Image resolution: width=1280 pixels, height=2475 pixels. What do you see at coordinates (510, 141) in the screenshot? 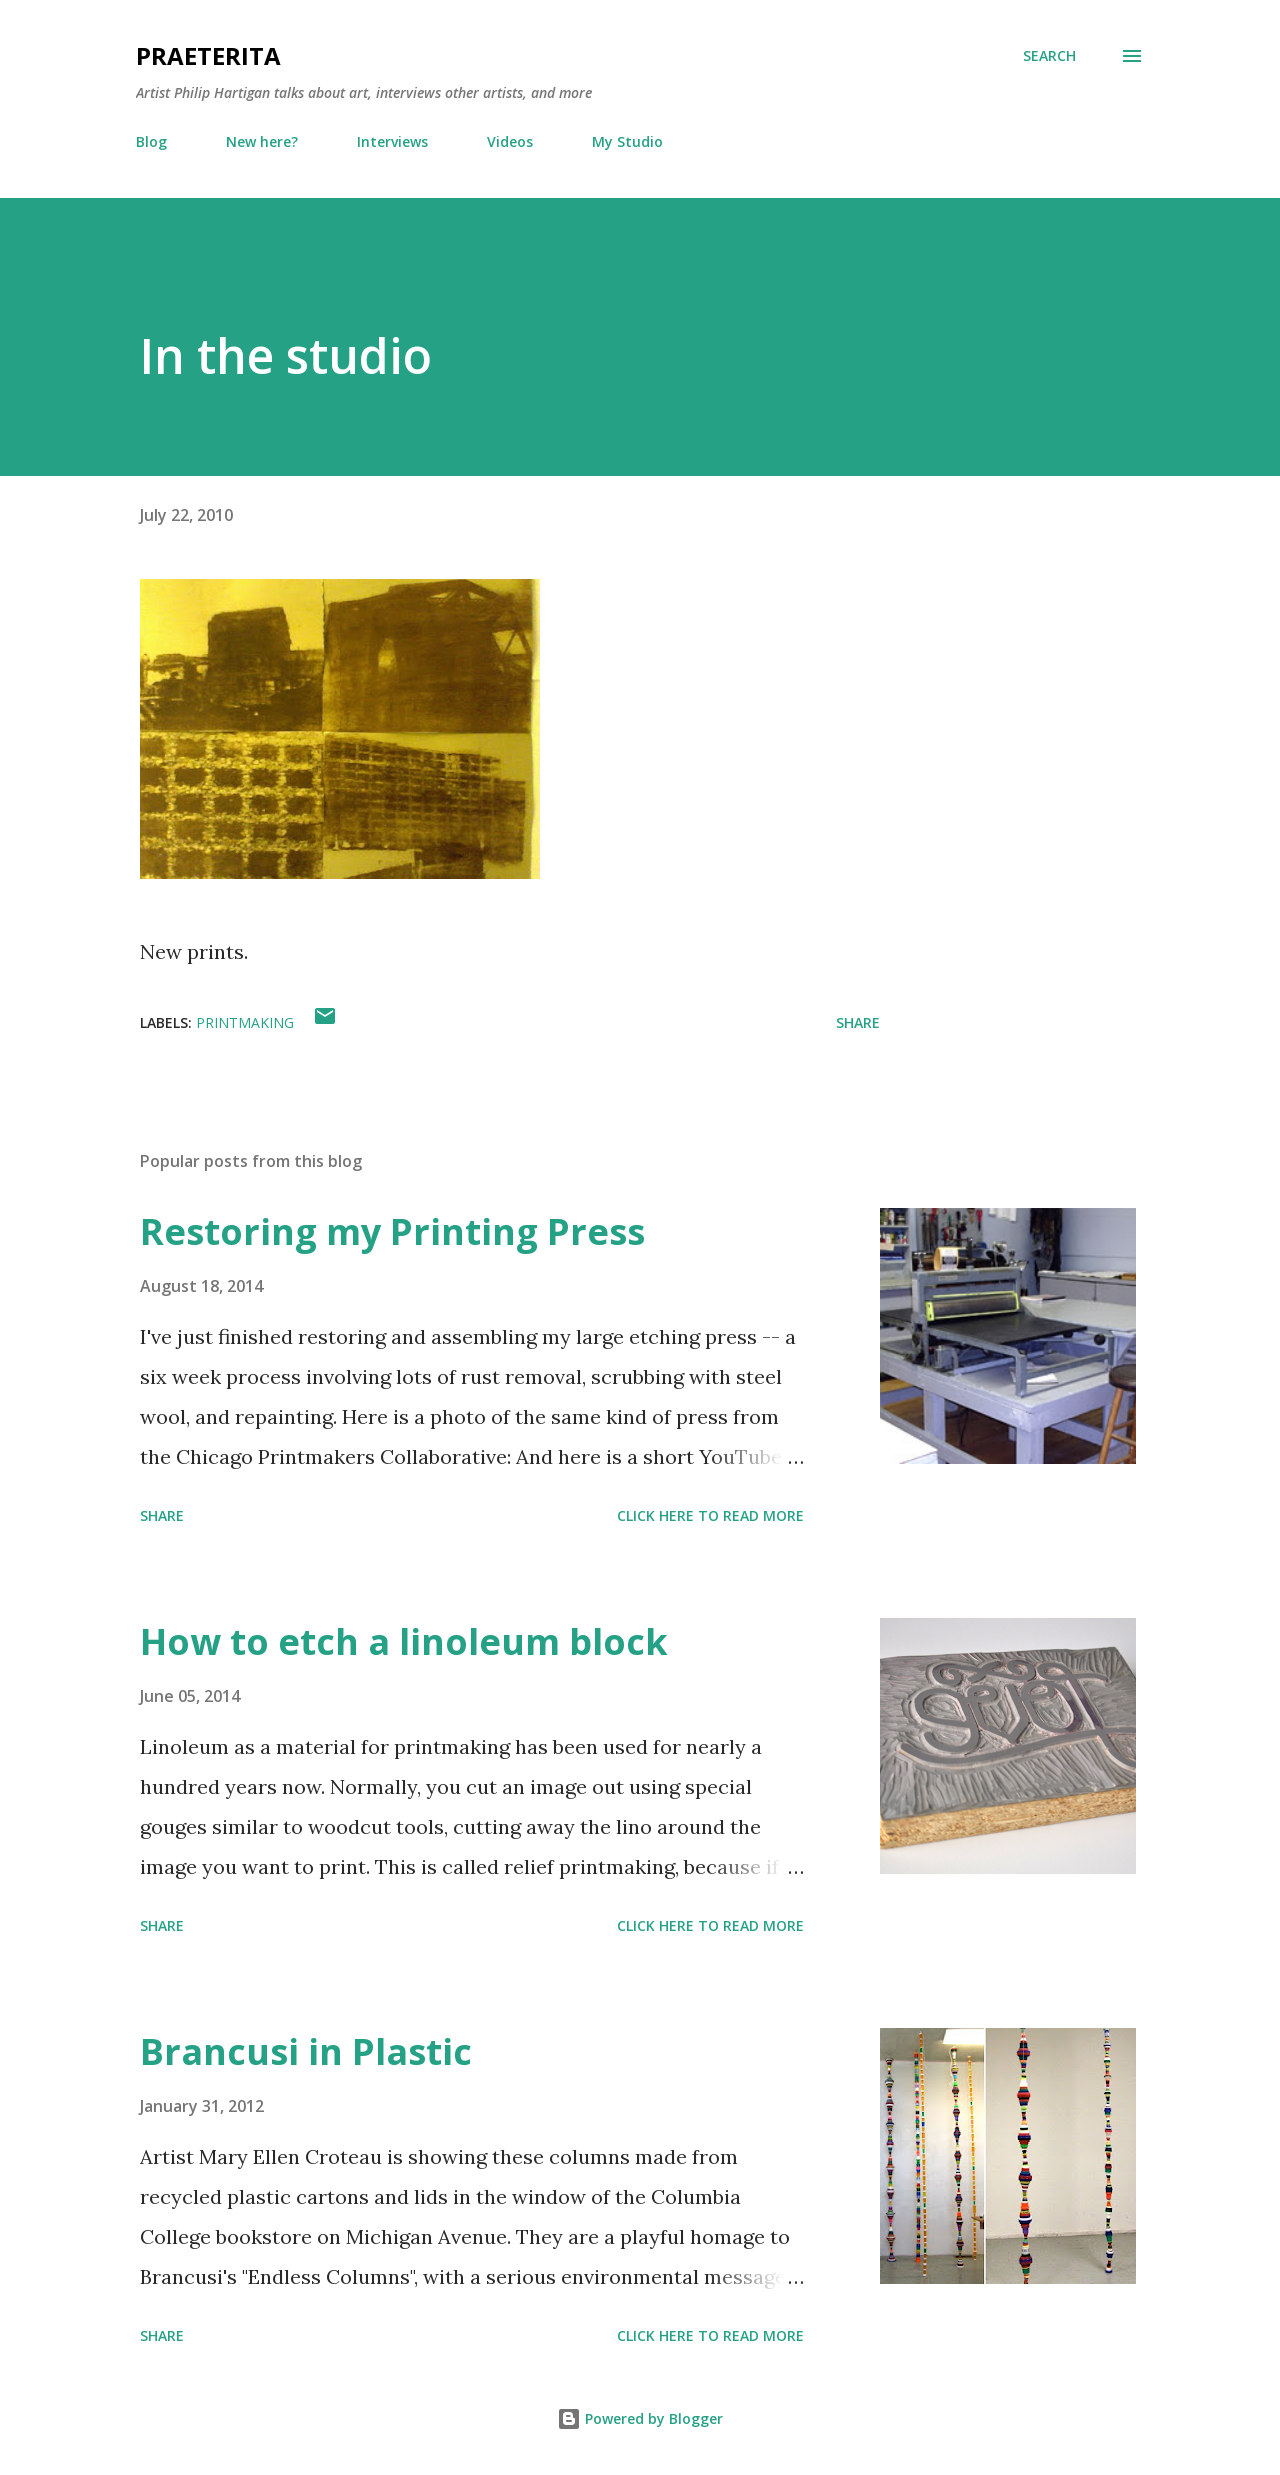
I see `Videos` at bounding box center [510, 141].